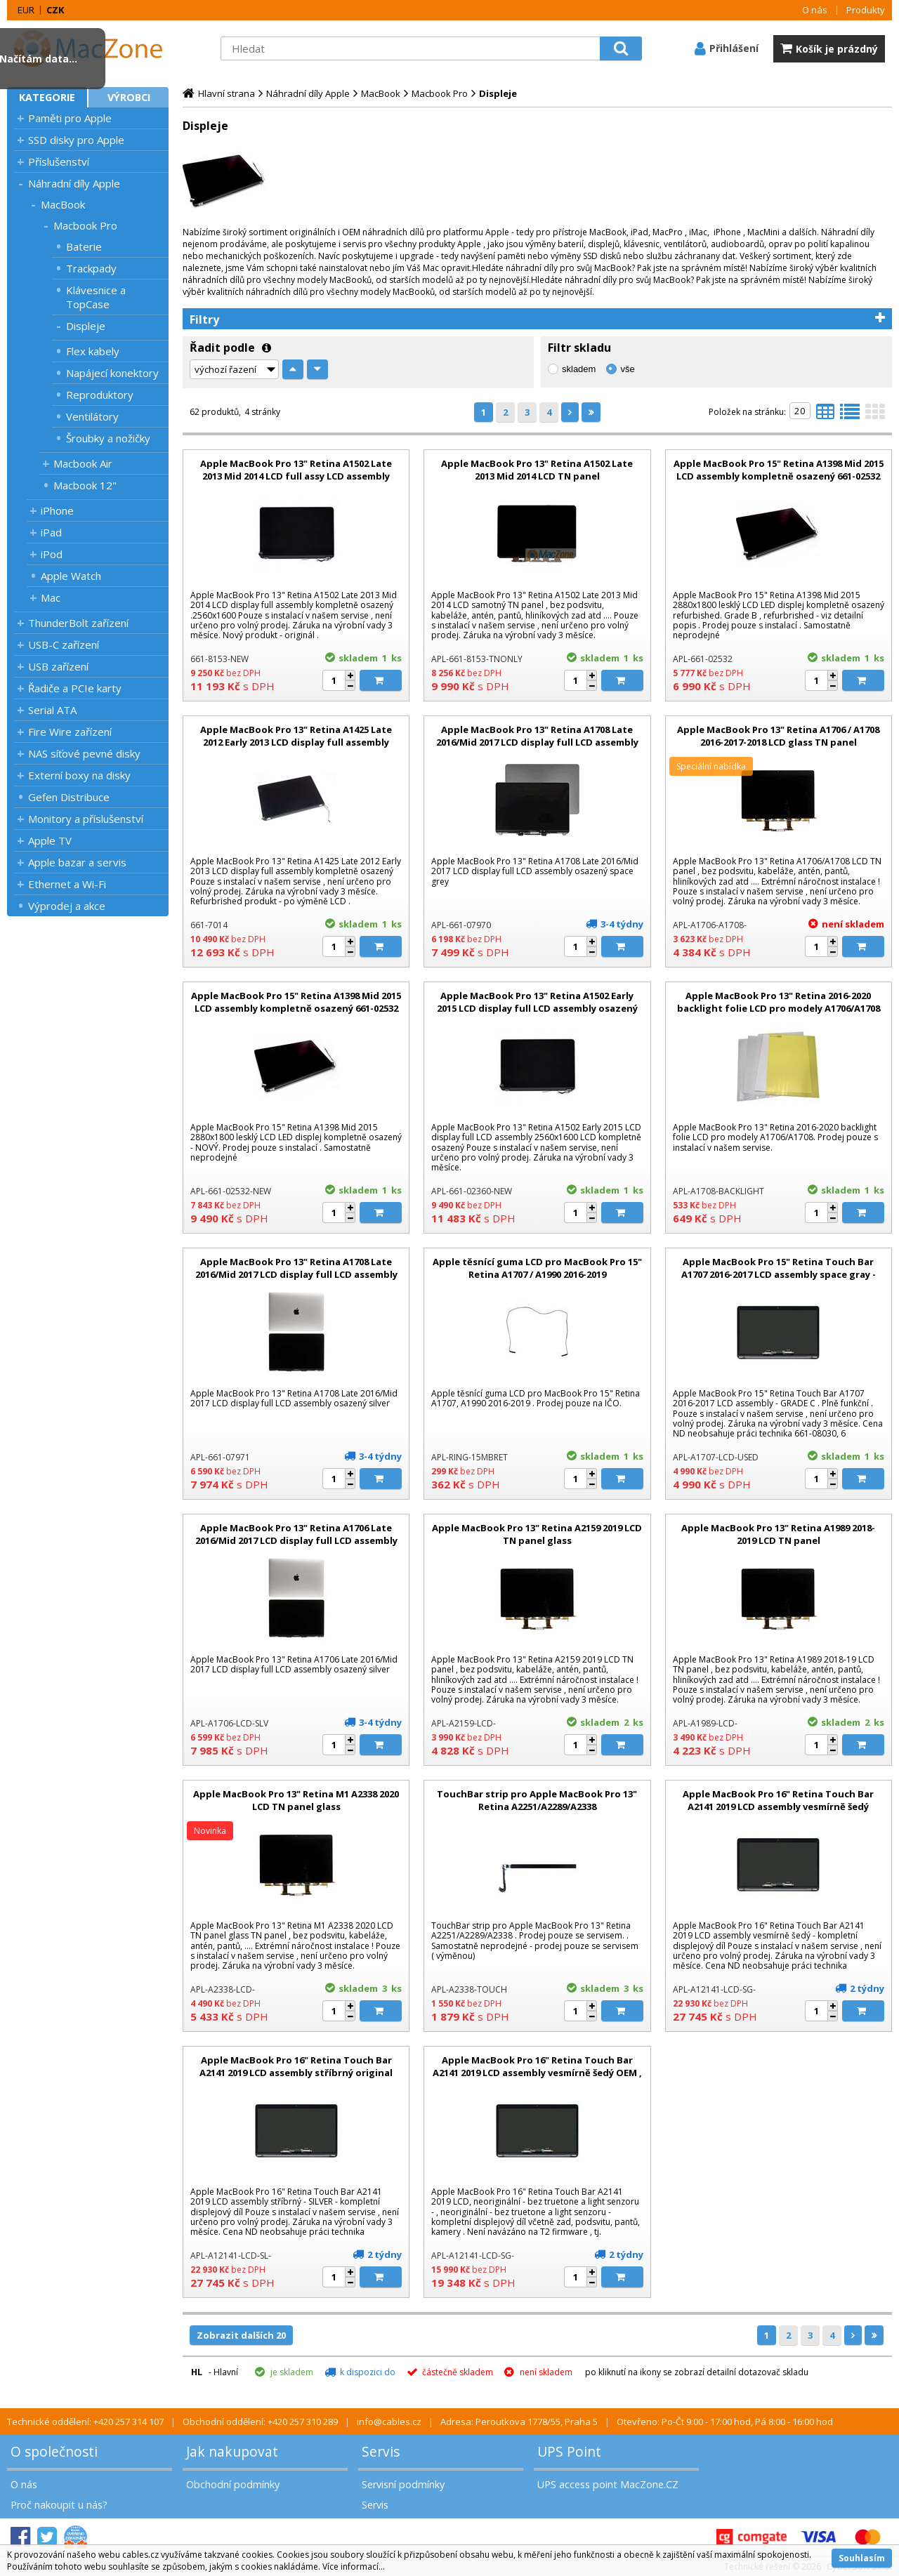  What do you see at coordinates (778, 1274) in the screenshot?
I see `Apple MacBook Pro 15" Retina Touch Bar A1707 2016-2017 LCD assembly space gray - GRADE C` at bounding box center [778, 1274].